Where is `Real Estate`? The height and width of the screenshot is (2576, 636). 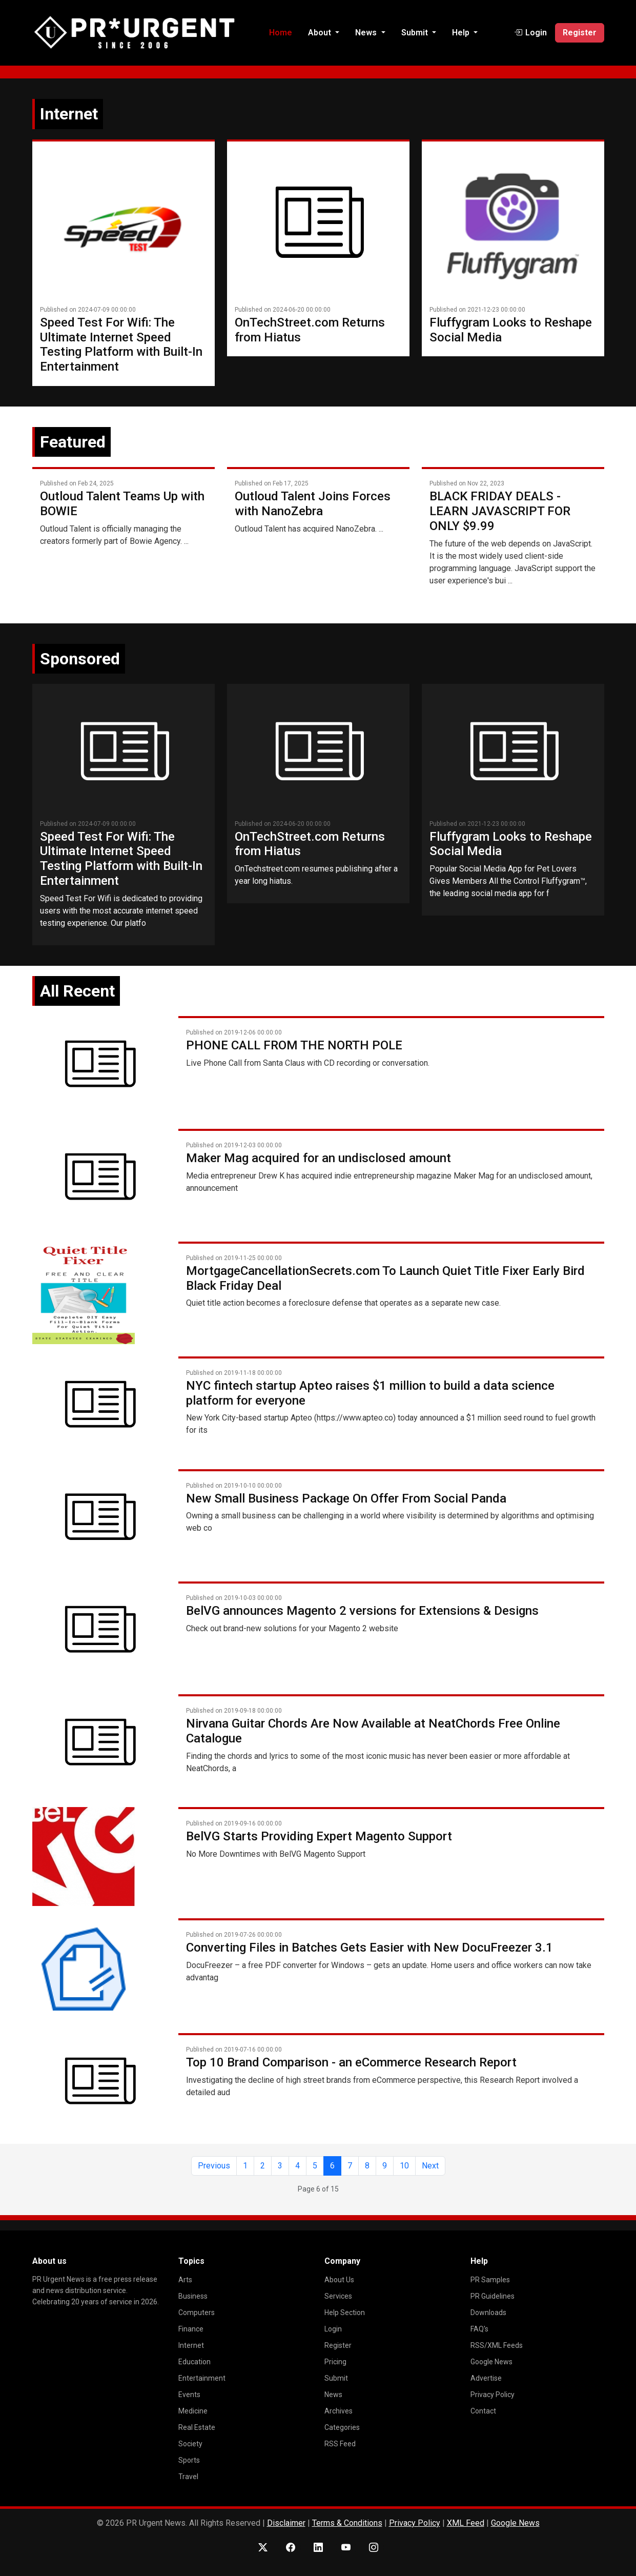 Real Estate is located at coordinates (196, 2427).